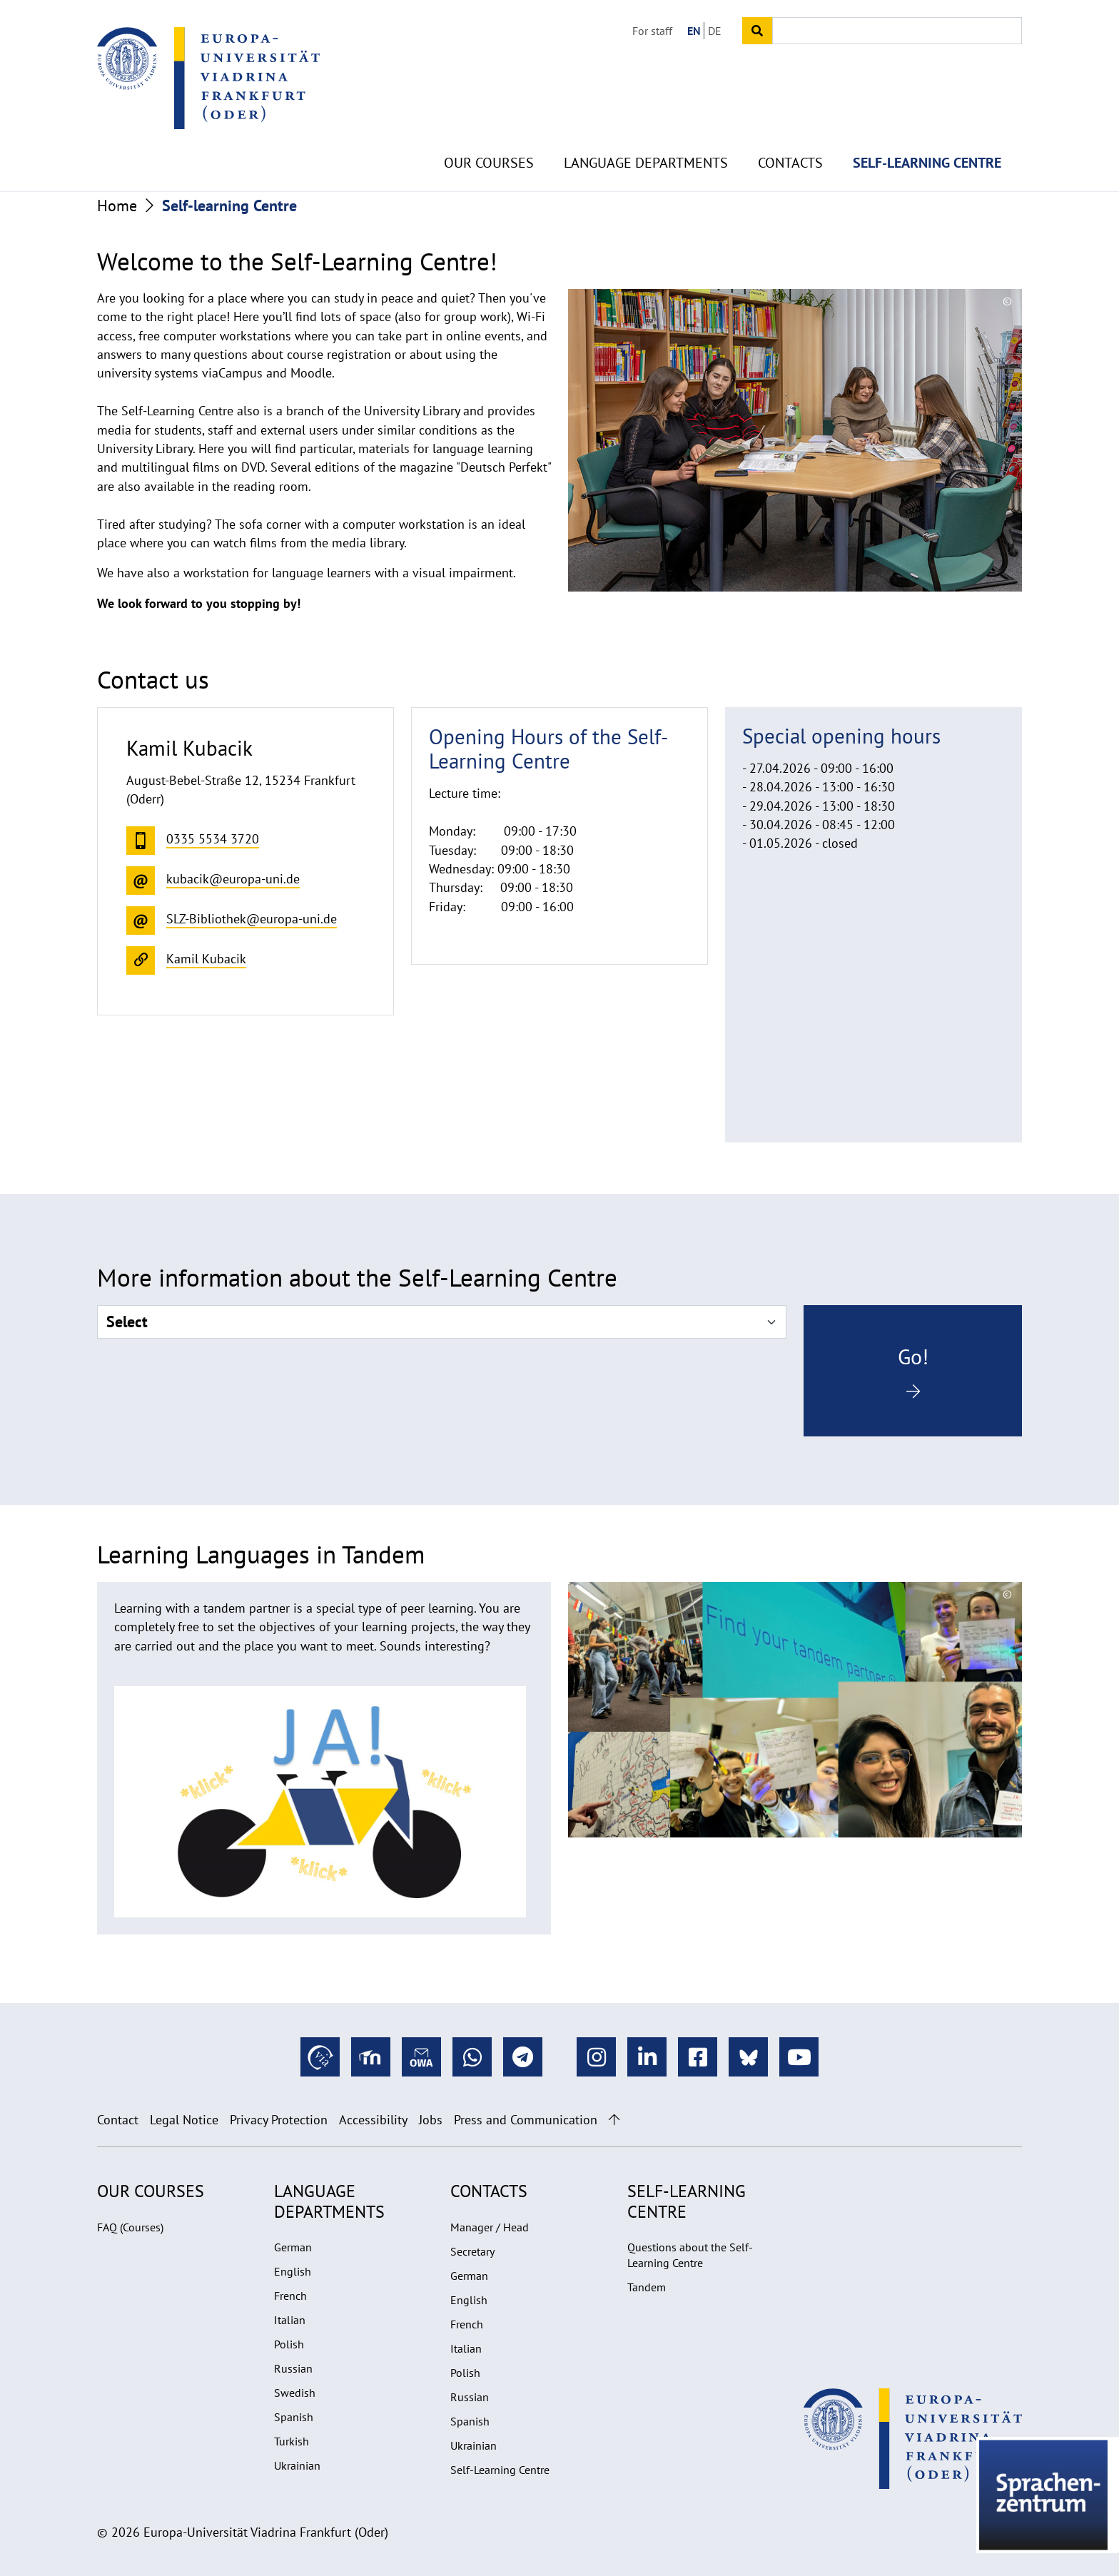  Describe the element at coordinates (117, 2119) in the screenshot. I see `Contact` at that location.